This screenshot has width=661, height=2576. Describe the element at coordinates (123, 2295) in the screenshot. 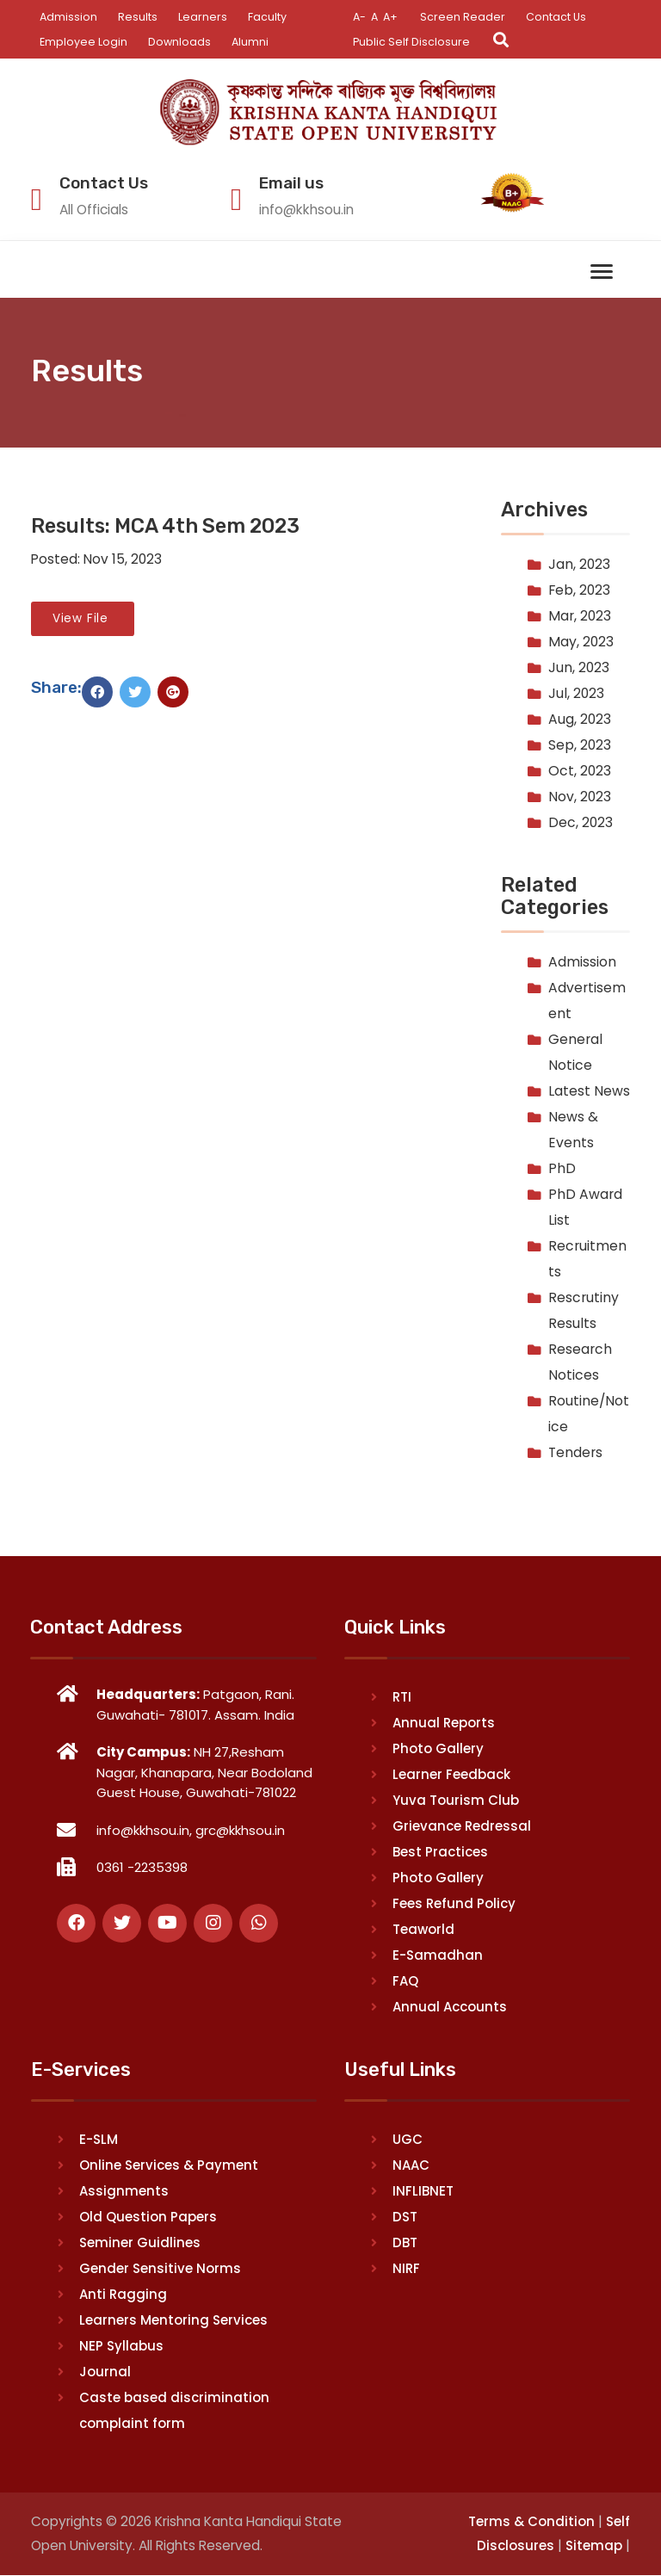

I see `Anti Ragging` at that location.